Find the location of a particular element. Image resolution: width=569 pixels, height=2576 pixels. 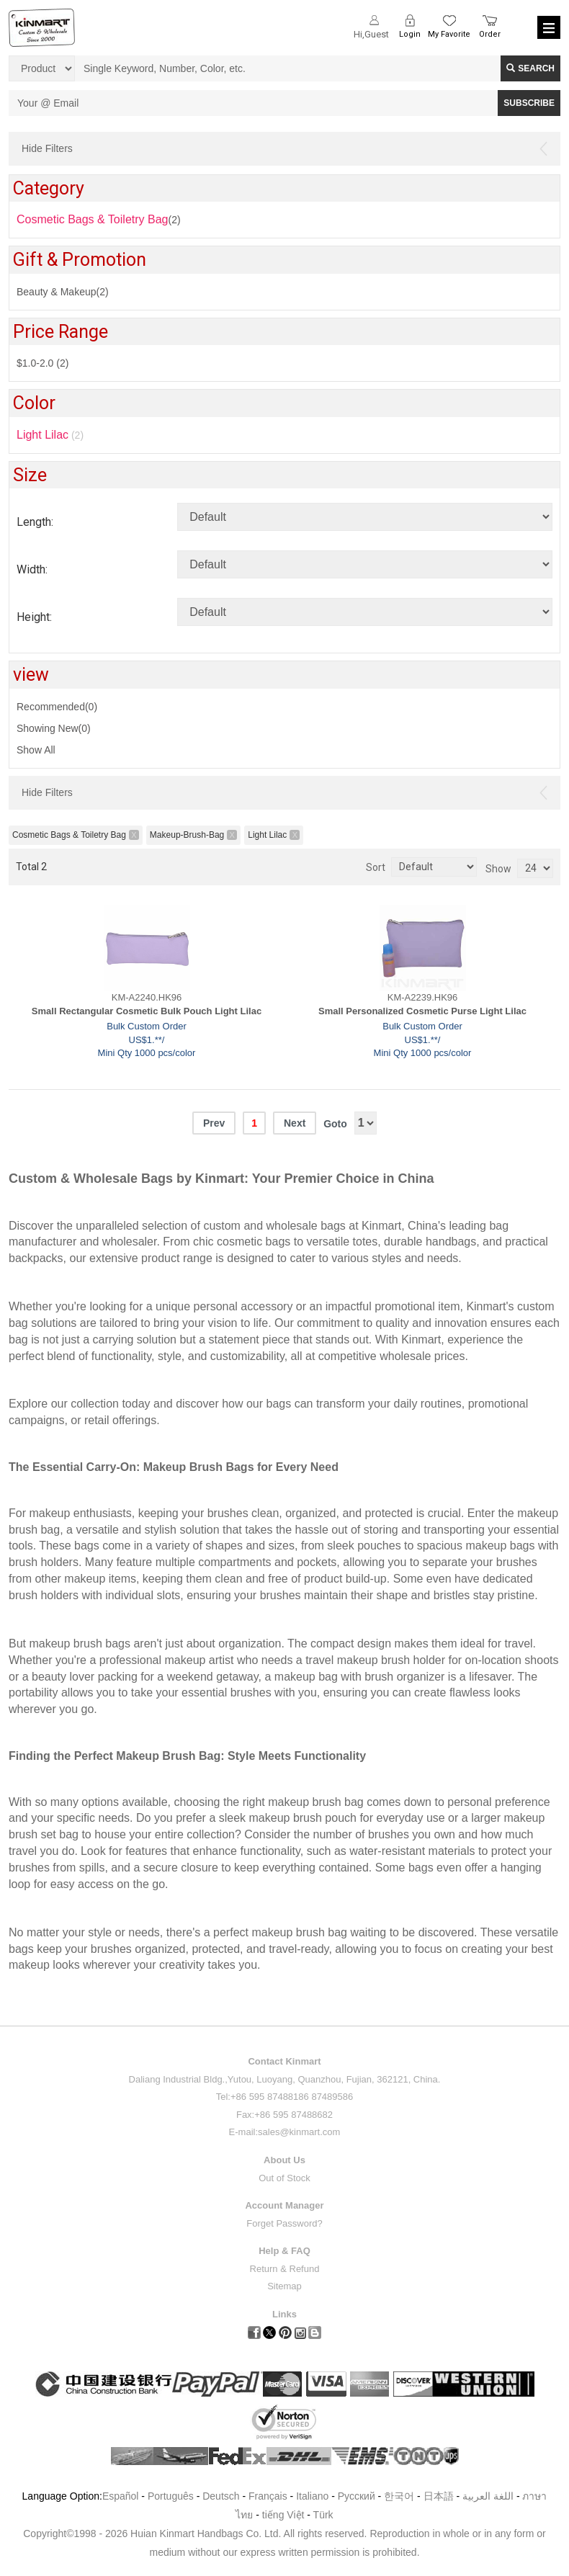

Recommended is located at coordinates (57, 706).